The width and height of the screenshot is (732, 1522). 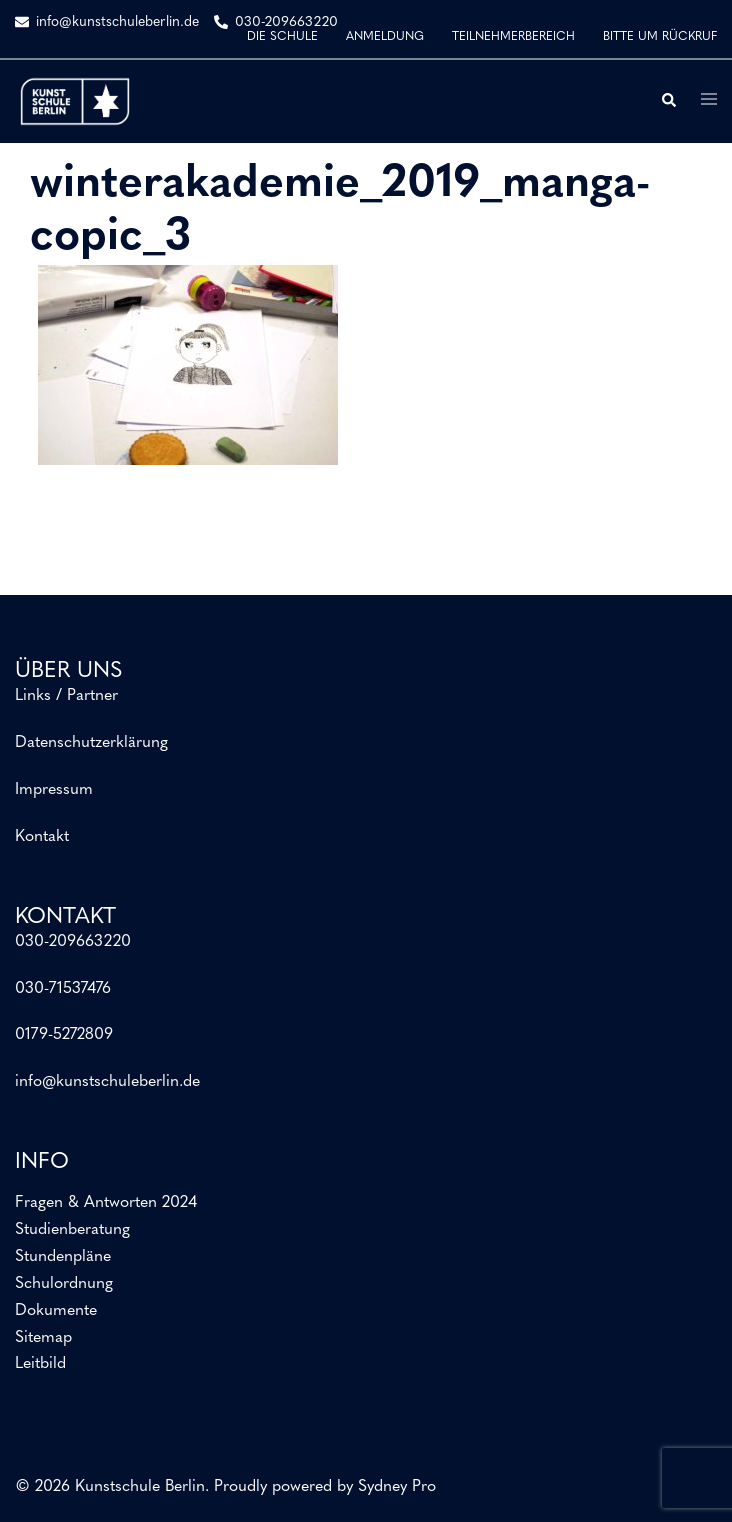 I want to click on info@kunstschuleberlin.de, so click(x=107, y=1082).